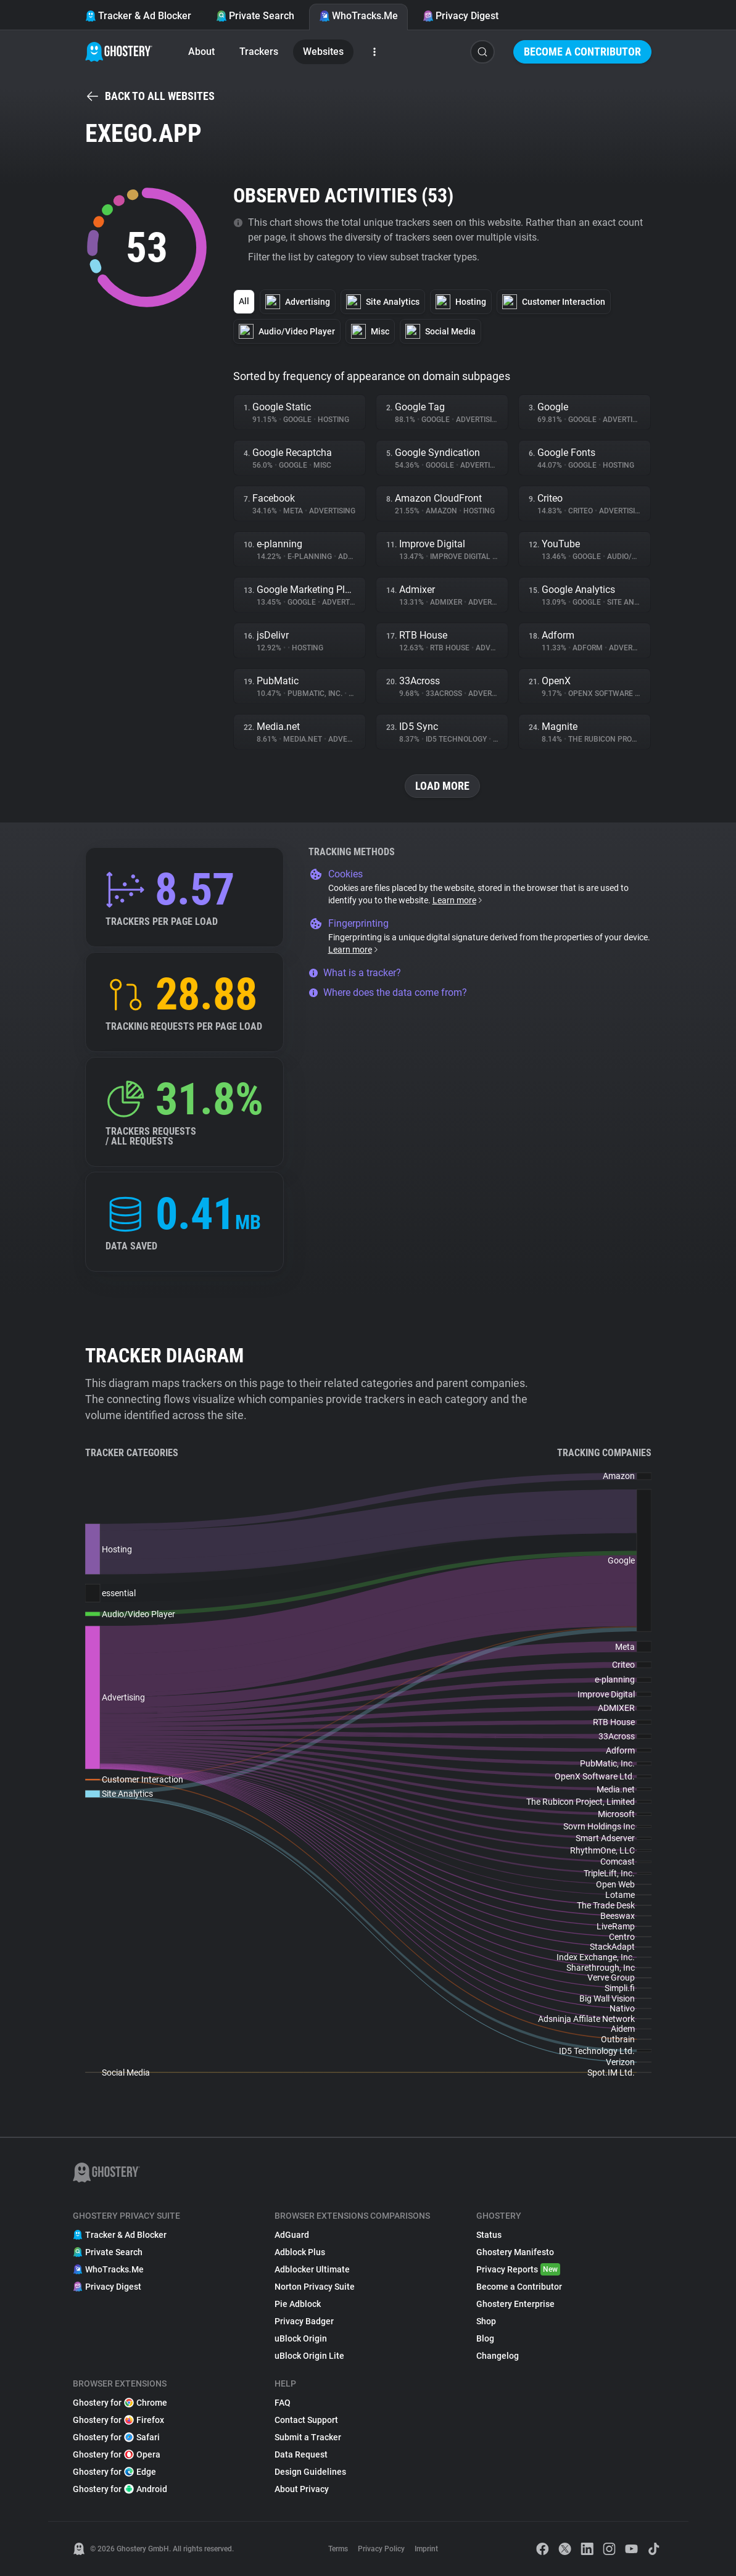 This screenshot has height=2576, width=736. I want to click on What is a tracker?, so click(354, 973).